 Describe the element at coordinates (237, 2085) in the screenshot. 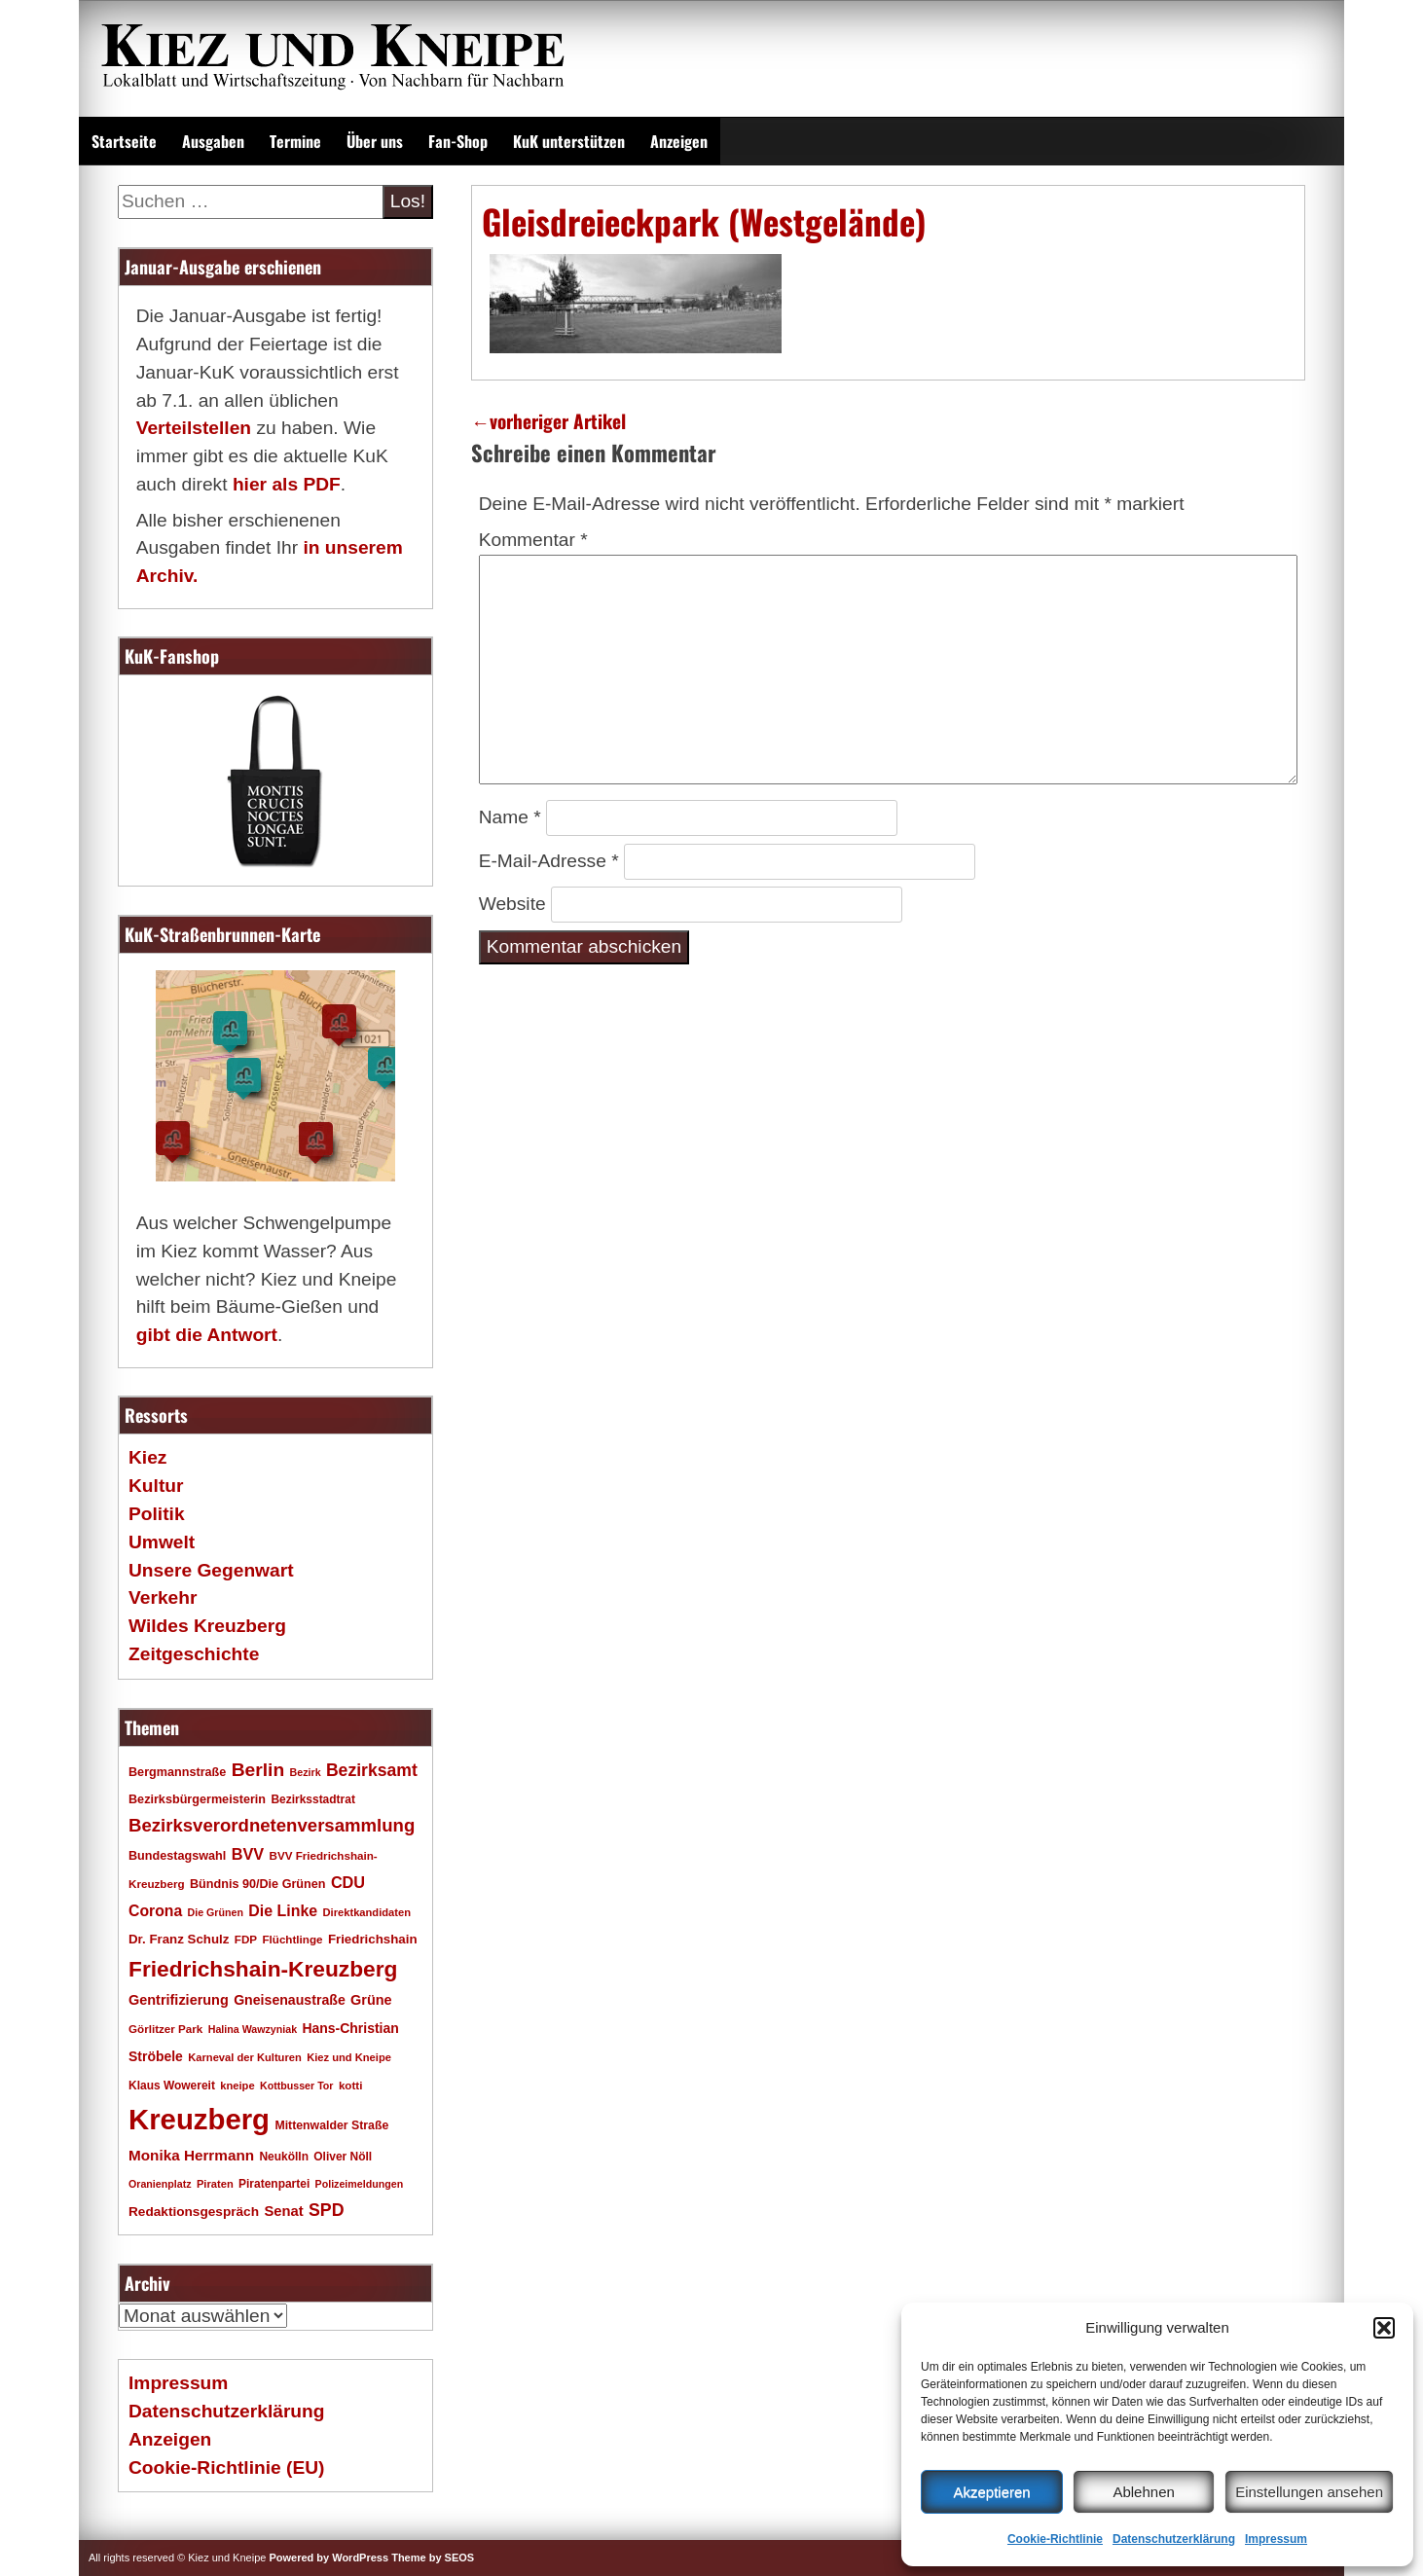

I see `kneipe [kneipe (16 Einträge)]` at that location.